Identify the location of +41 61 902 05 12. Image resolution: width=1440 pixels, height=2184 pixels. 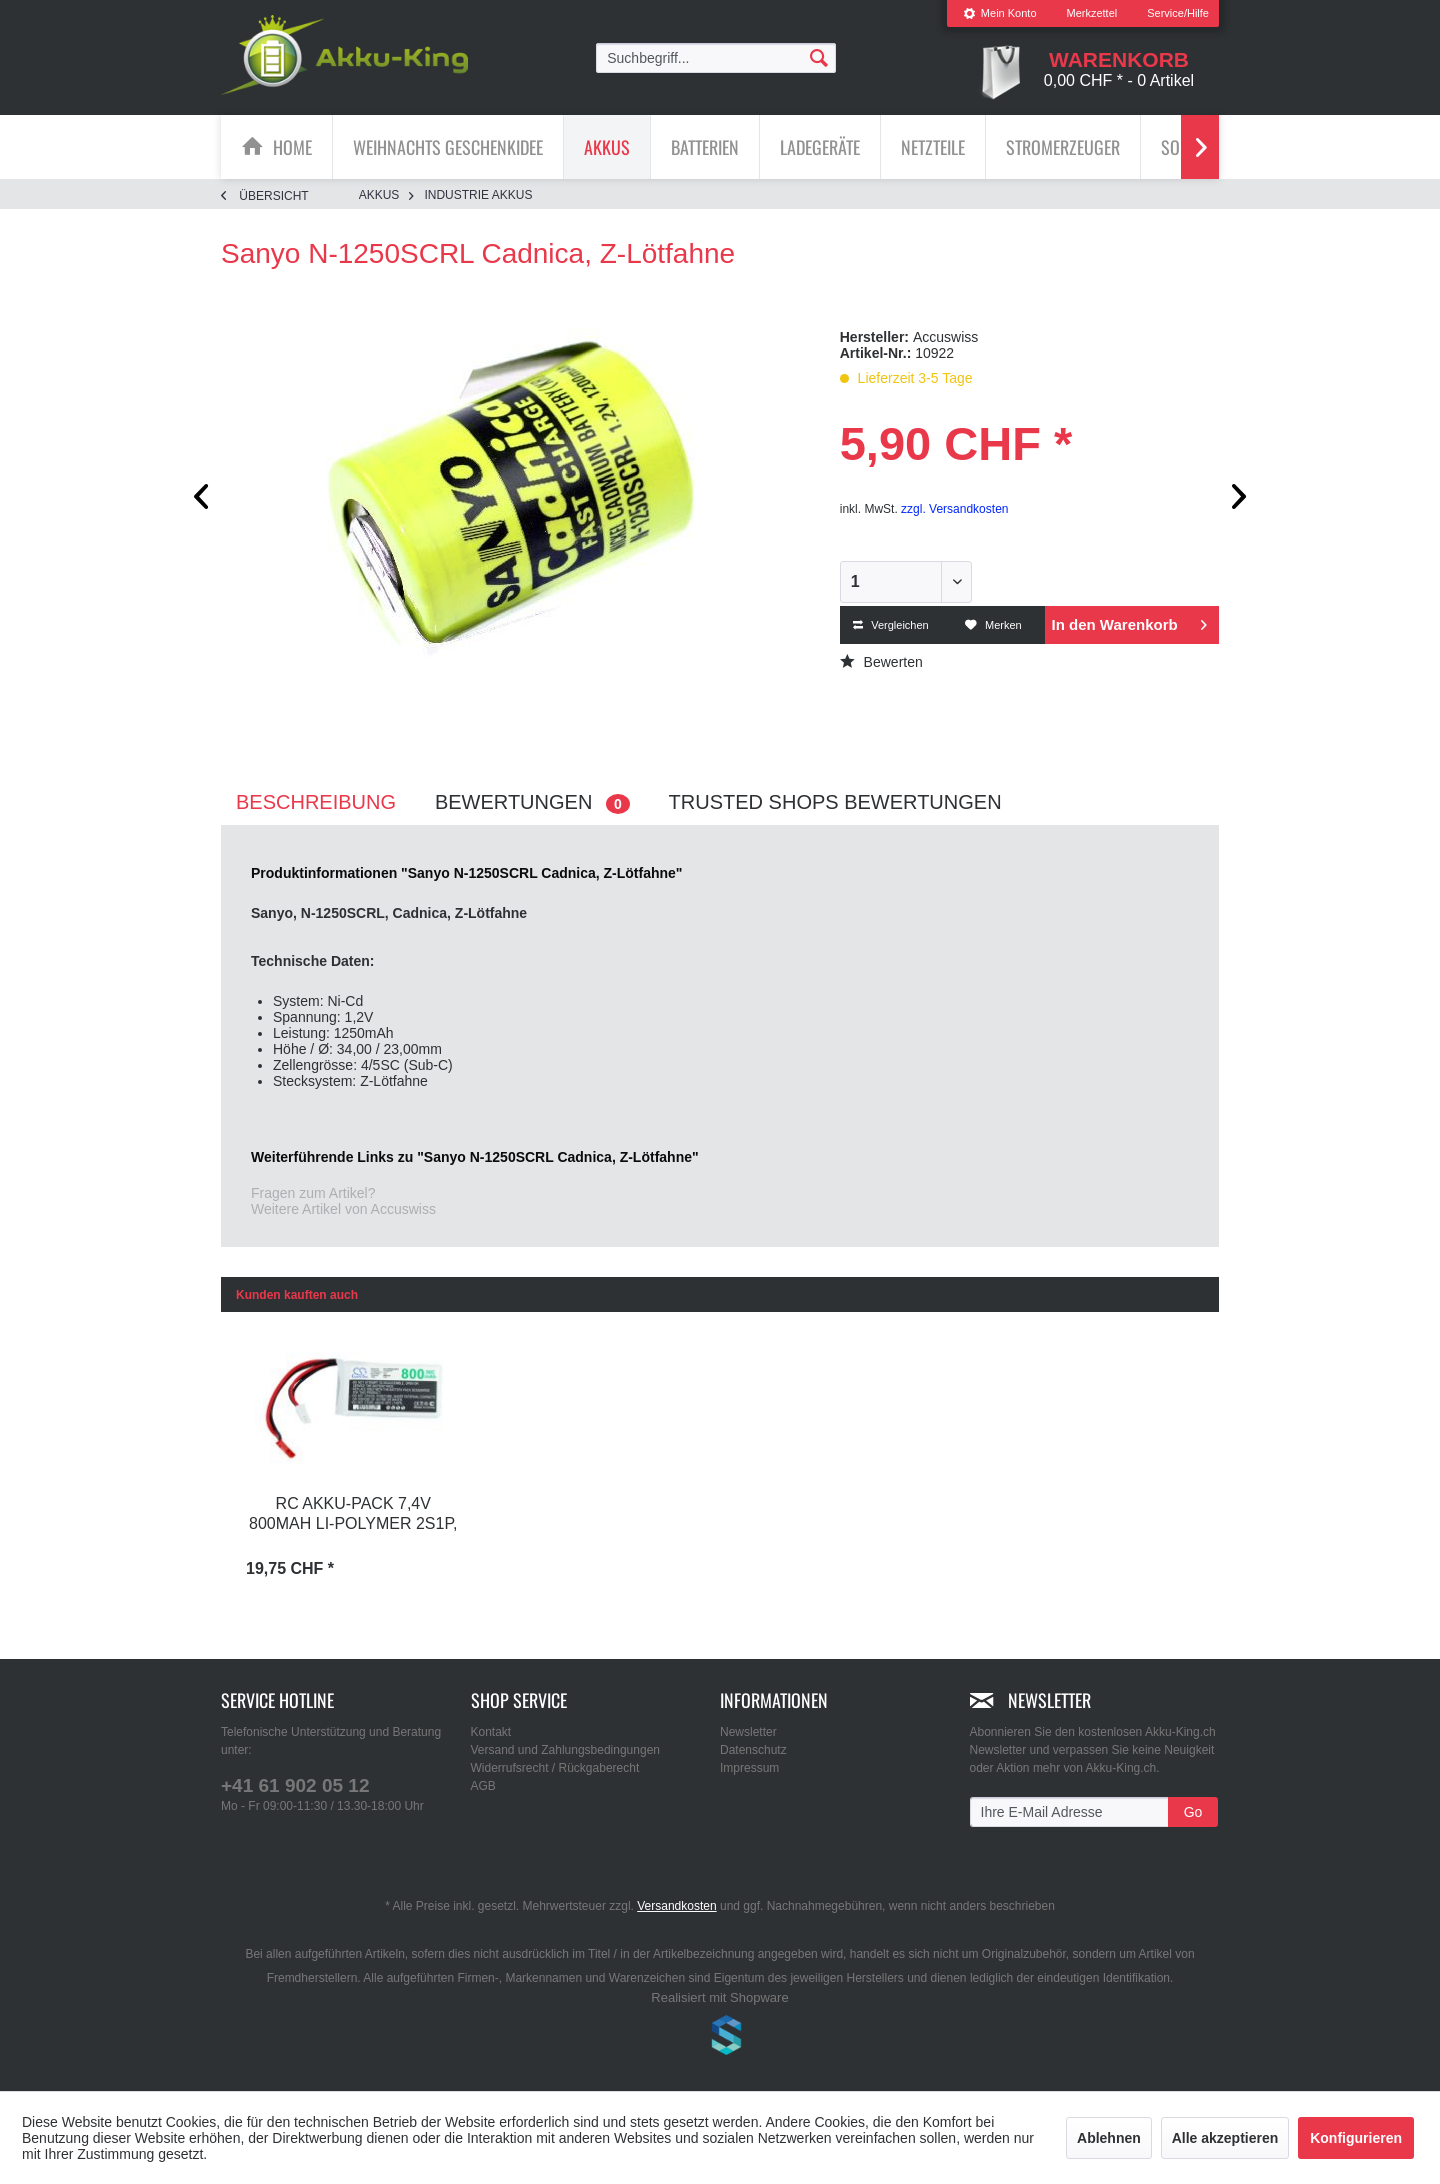
(295, 1785).